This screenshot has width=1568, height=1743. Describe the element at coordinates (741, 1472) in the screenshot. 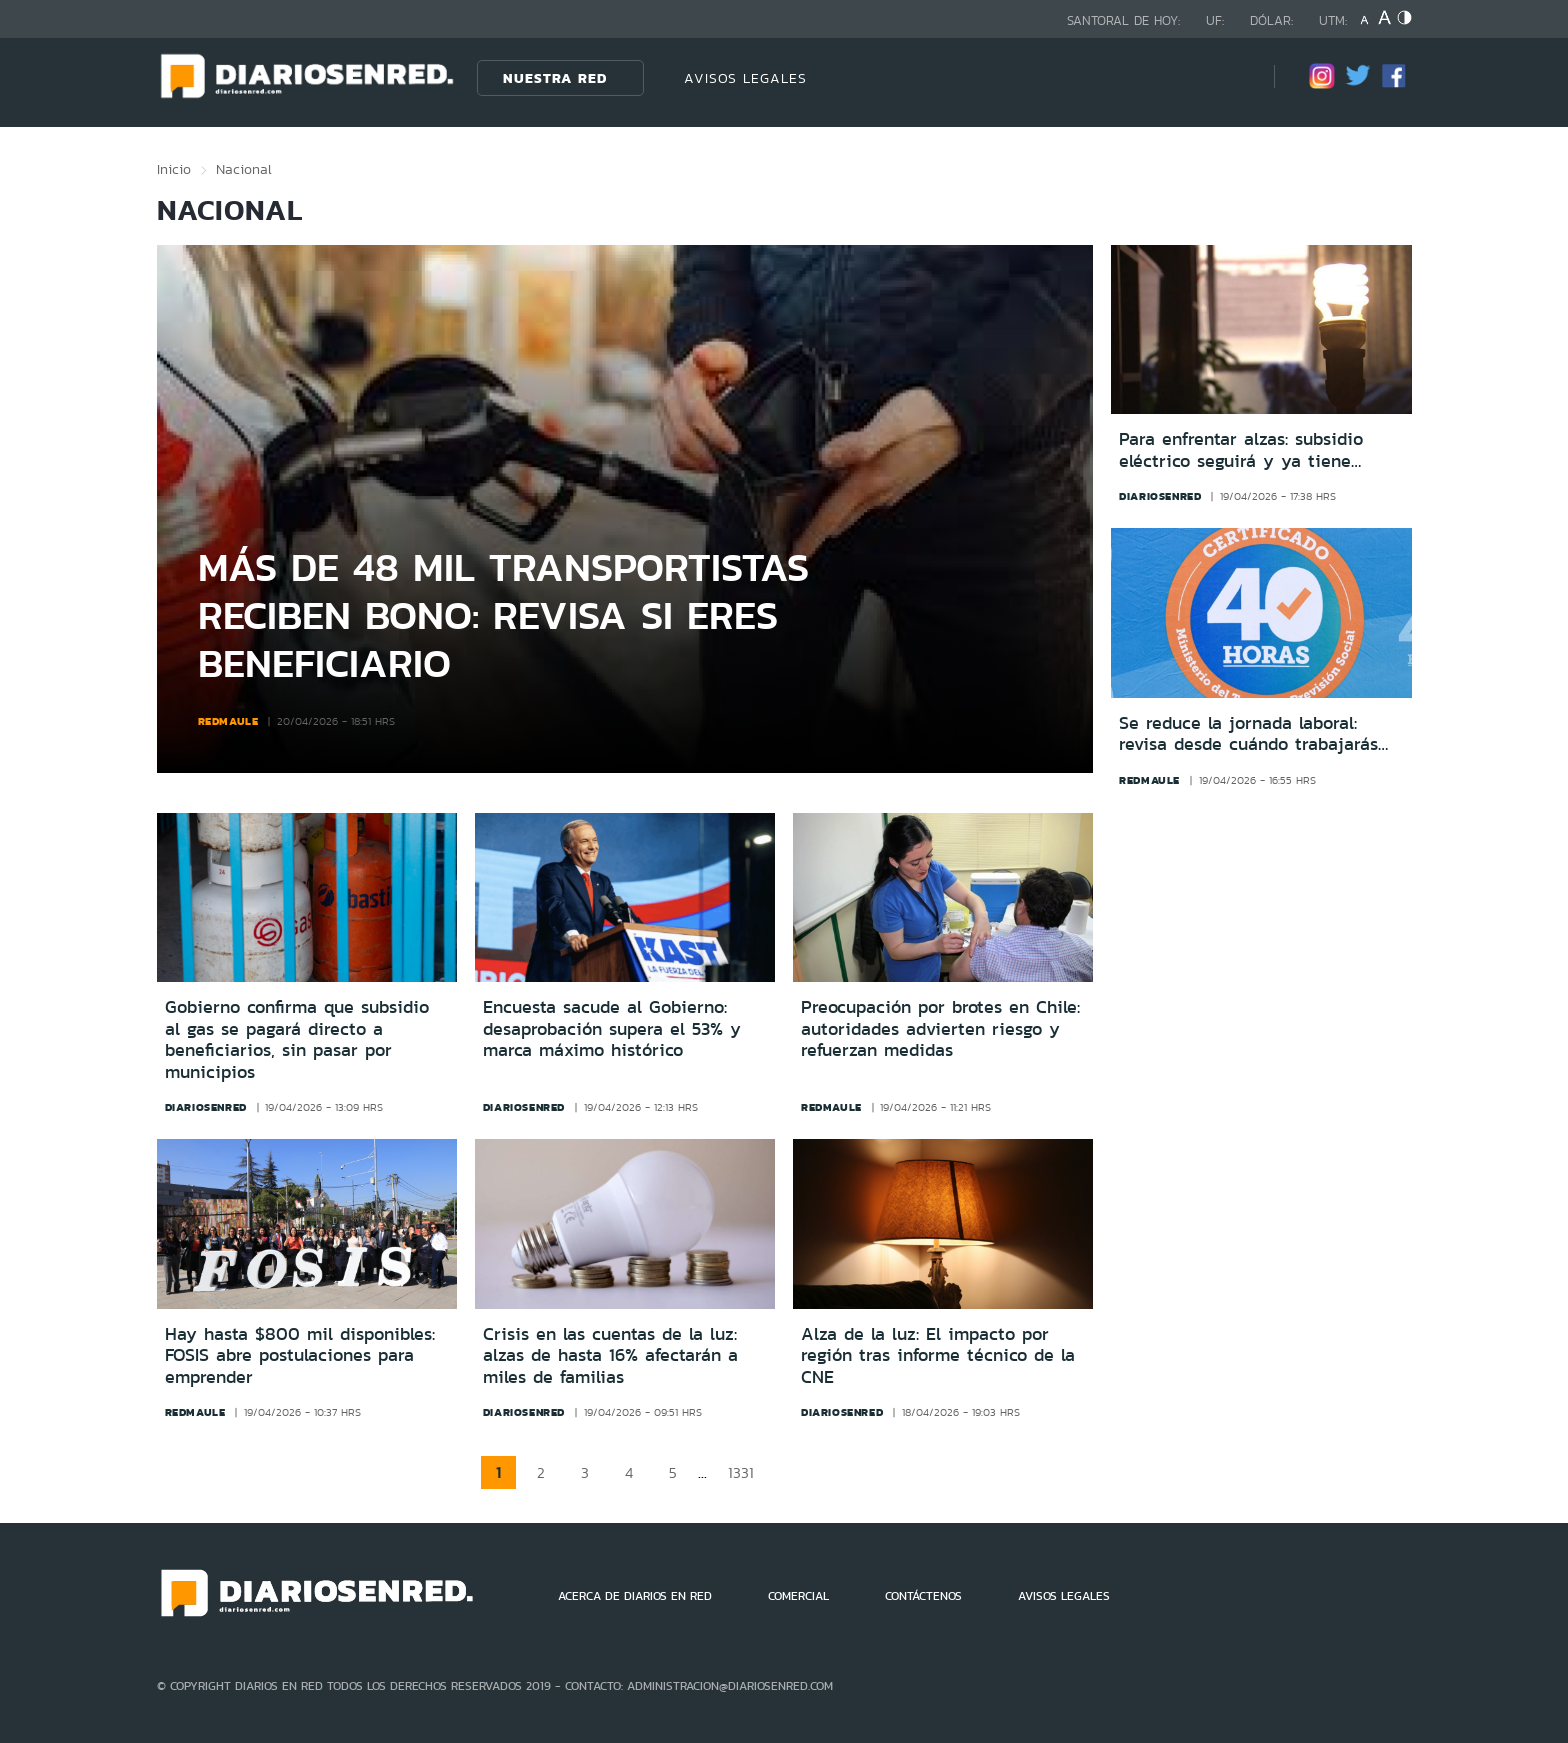

I see `1331` at that location.